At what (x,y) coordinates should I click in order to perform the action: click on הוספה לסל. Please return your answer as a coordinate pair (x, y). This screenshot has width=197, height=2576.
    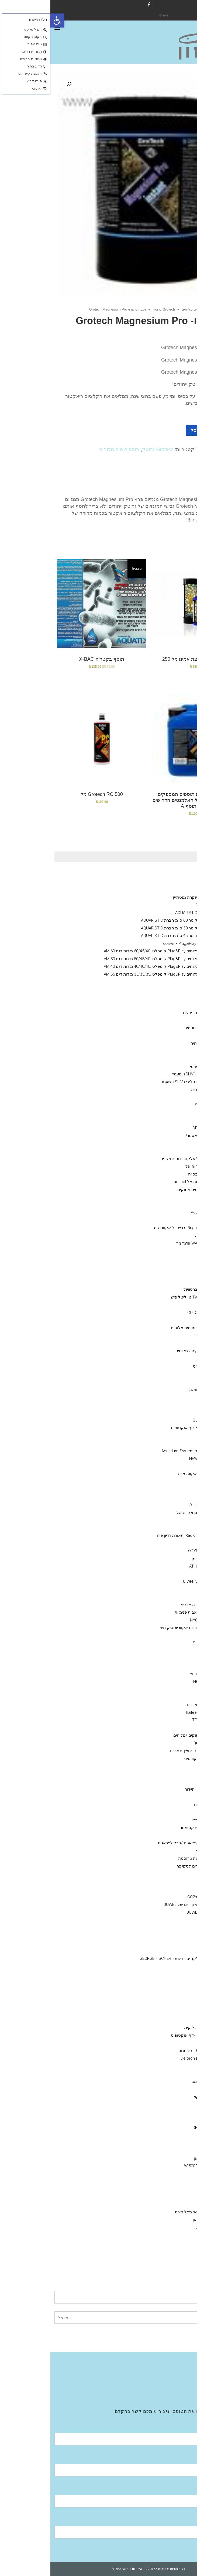
    Looking at the image, I should click on (152, 430).